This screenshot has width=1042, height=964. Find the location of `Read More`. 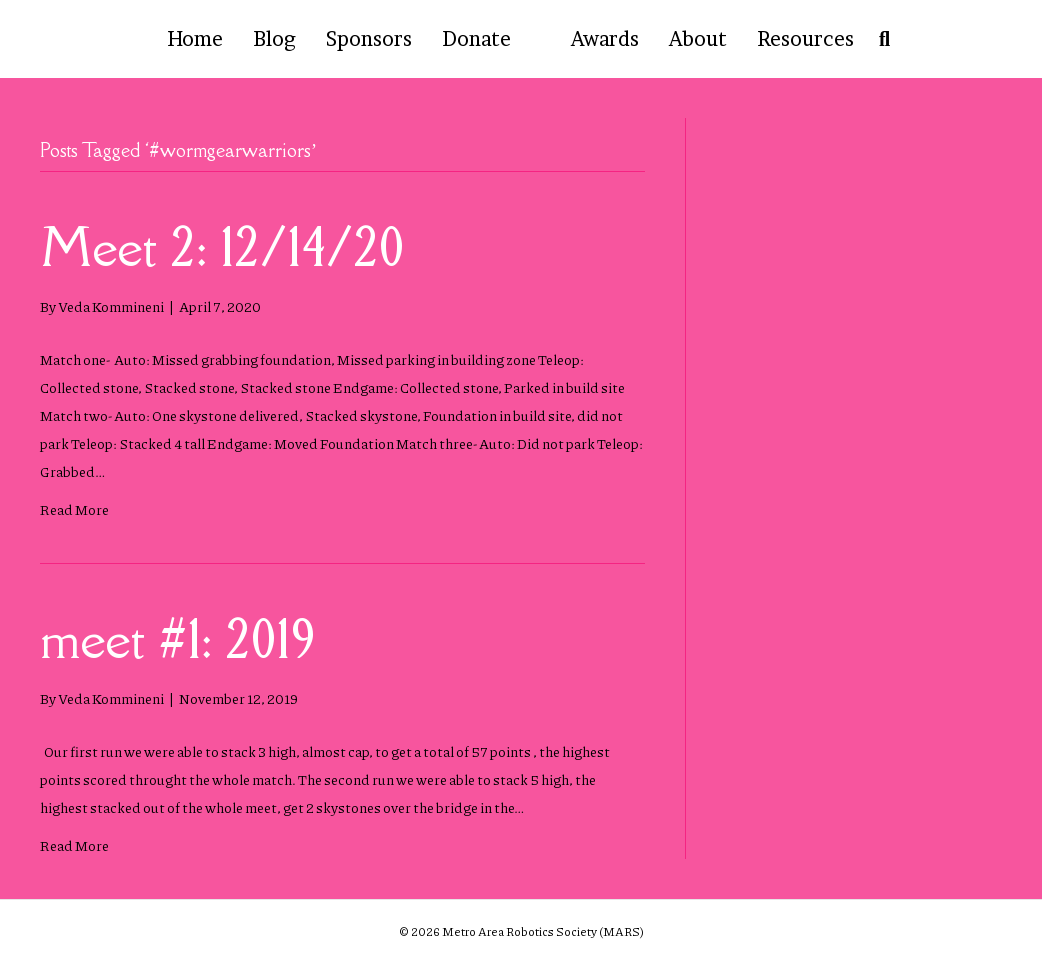

Read More is located at coordinates (74, 509).